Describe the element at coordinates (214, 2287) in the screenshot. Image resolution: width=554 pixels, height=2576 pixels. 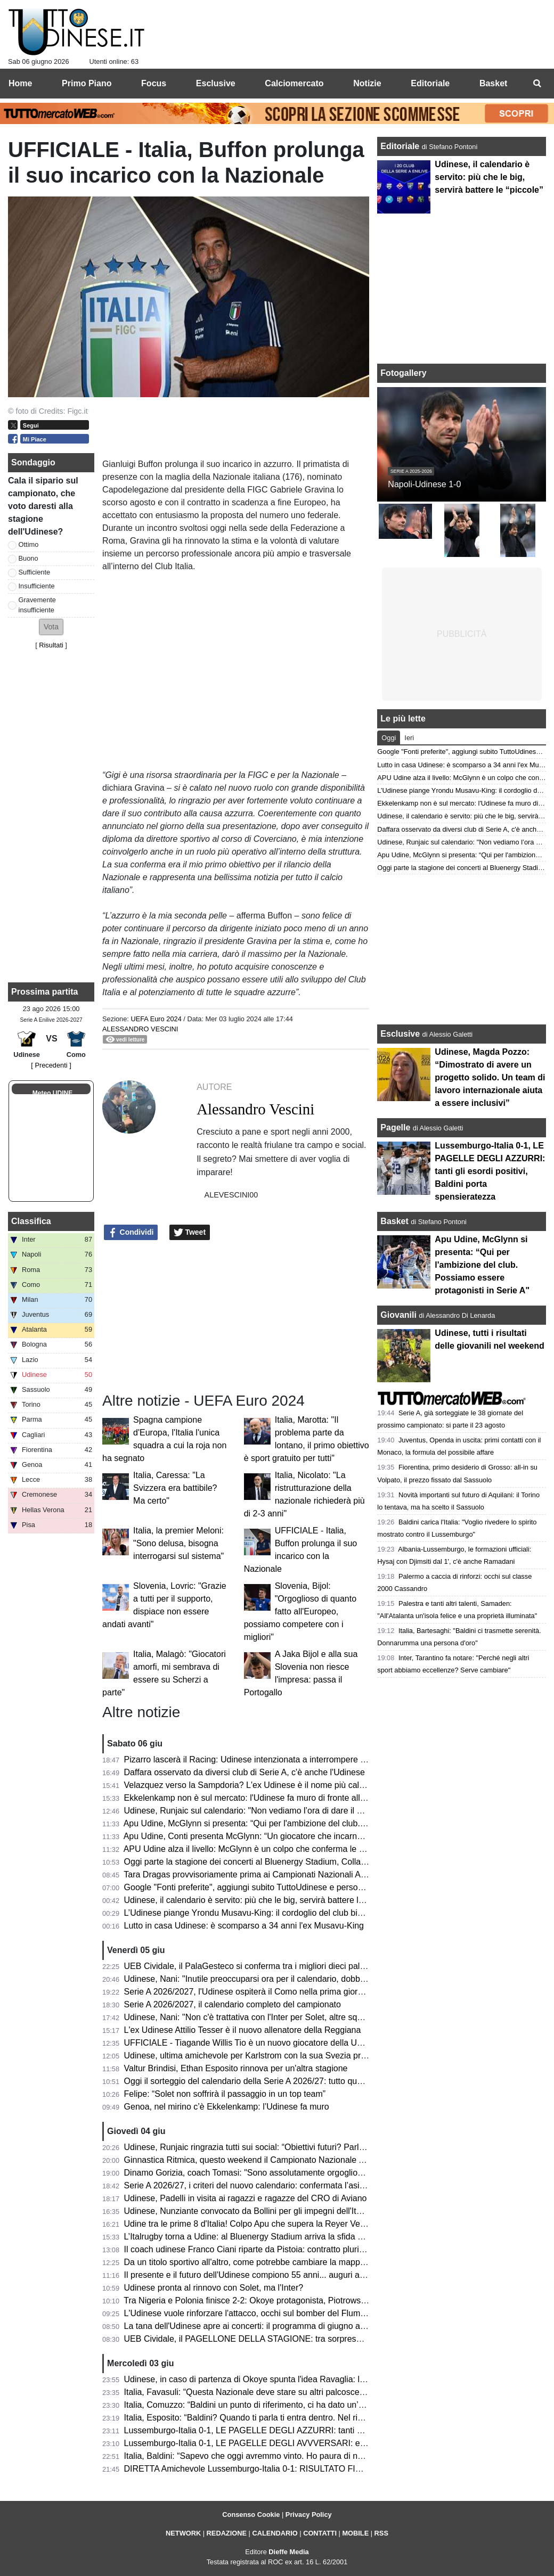
I see `Udinese pronta al rinnovo con Solet, ma l'Inter?` at that location.